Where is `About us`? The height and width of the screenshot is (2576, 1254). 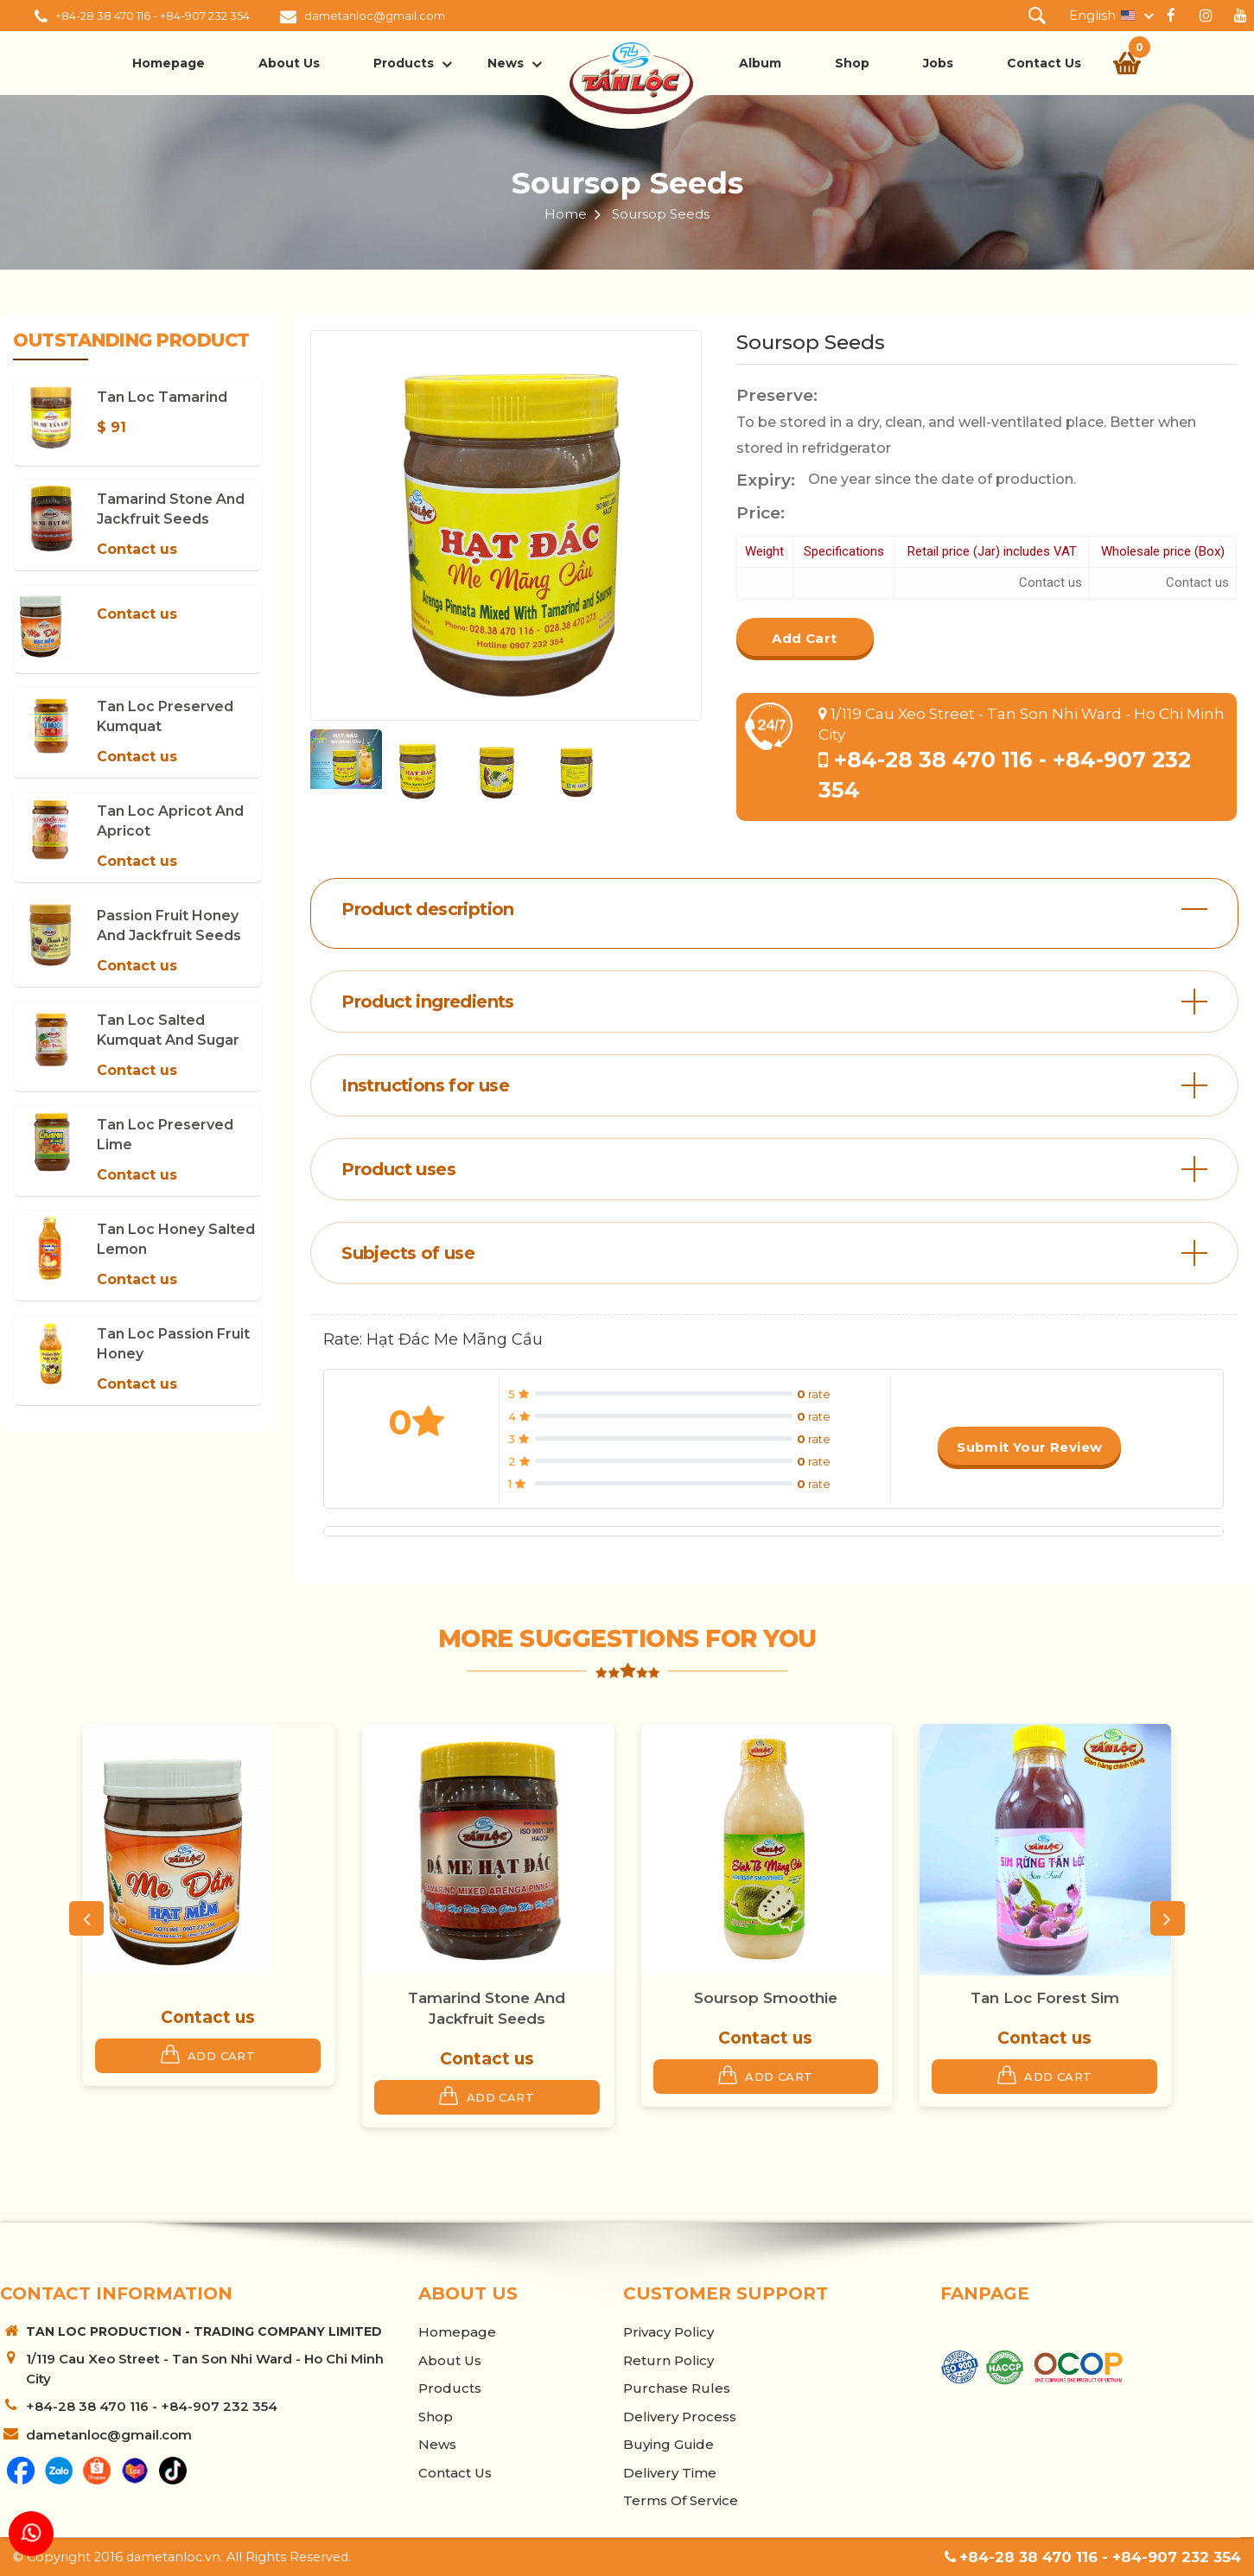
About us is located at coordinates (289, 63).